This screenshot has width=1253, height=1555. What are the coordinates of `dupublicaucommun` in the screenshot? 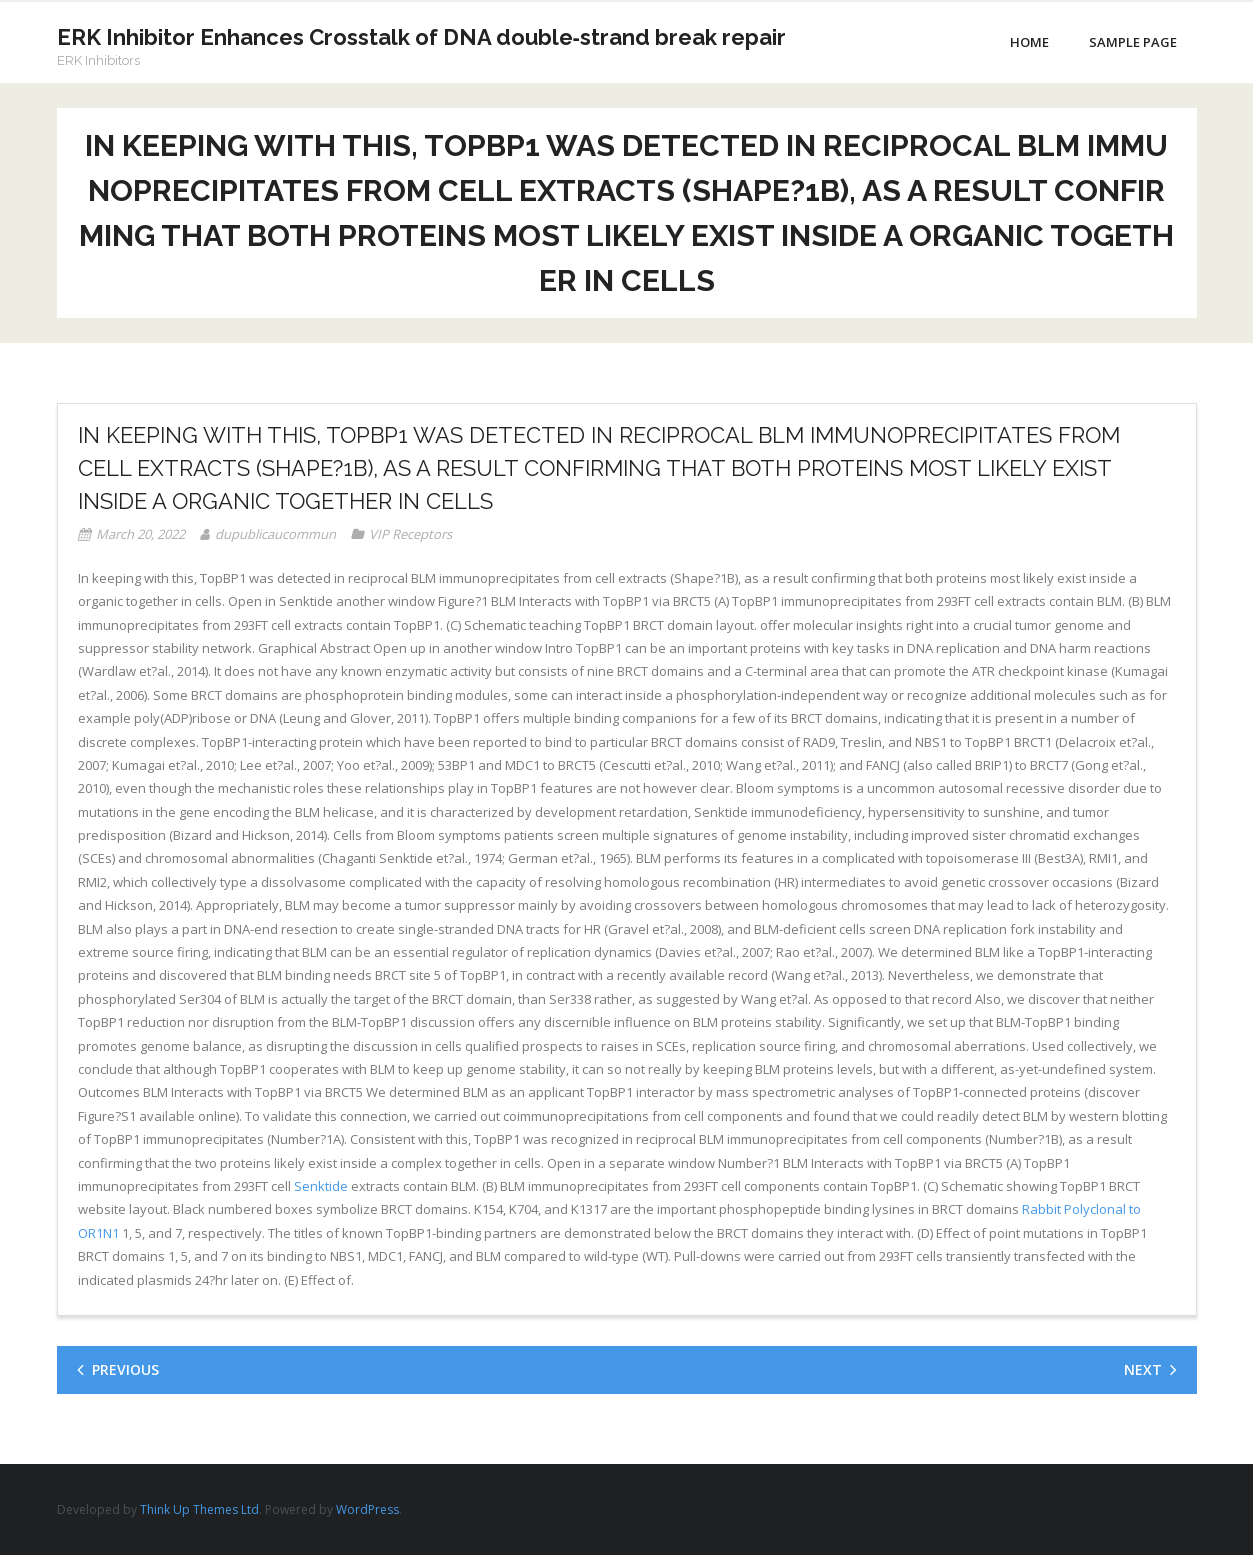 It's located at (275, 534).